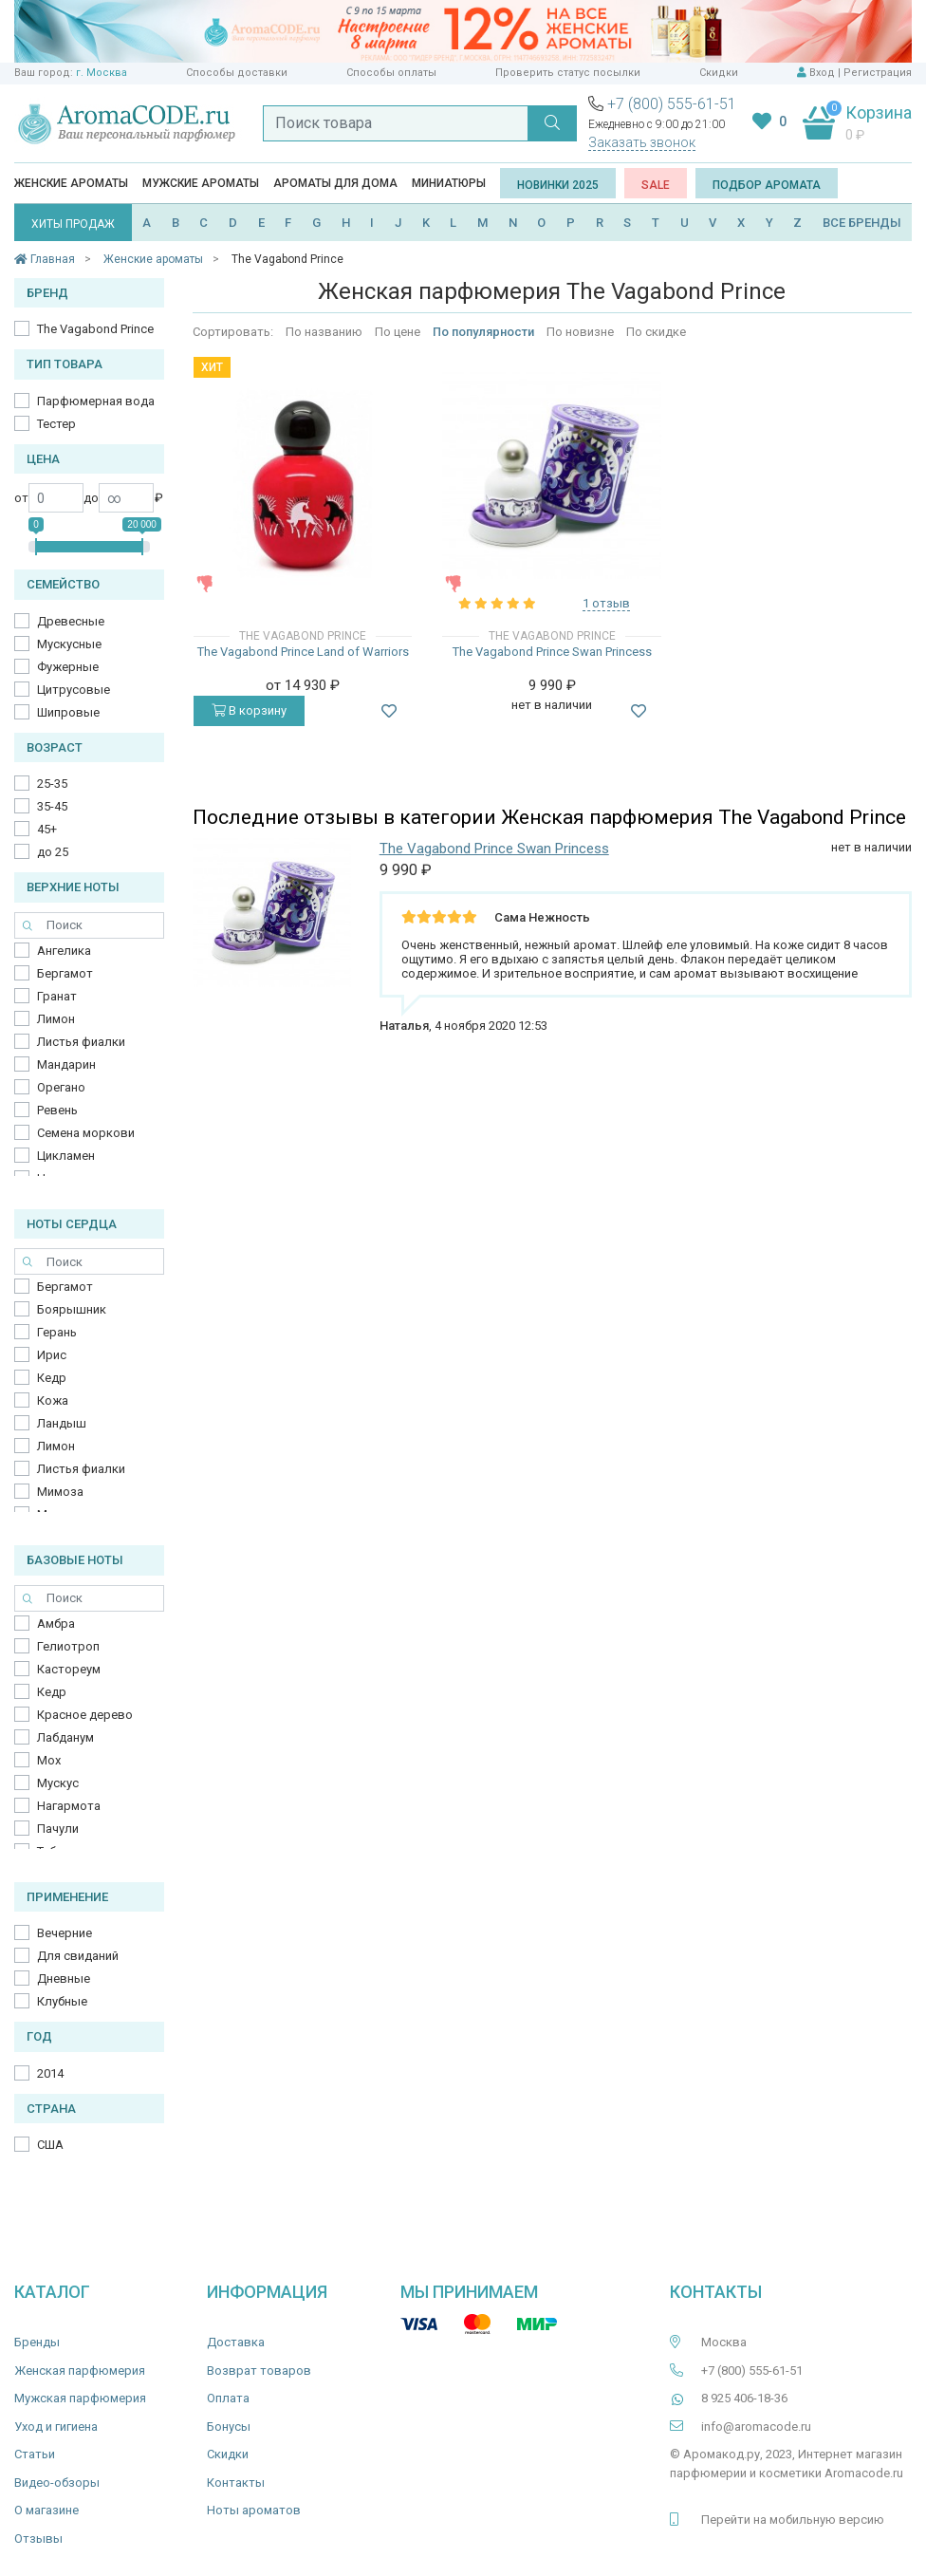 The height and width of the screenshot is (2576, 926). I want to click on Гранат, so click(57, 996).